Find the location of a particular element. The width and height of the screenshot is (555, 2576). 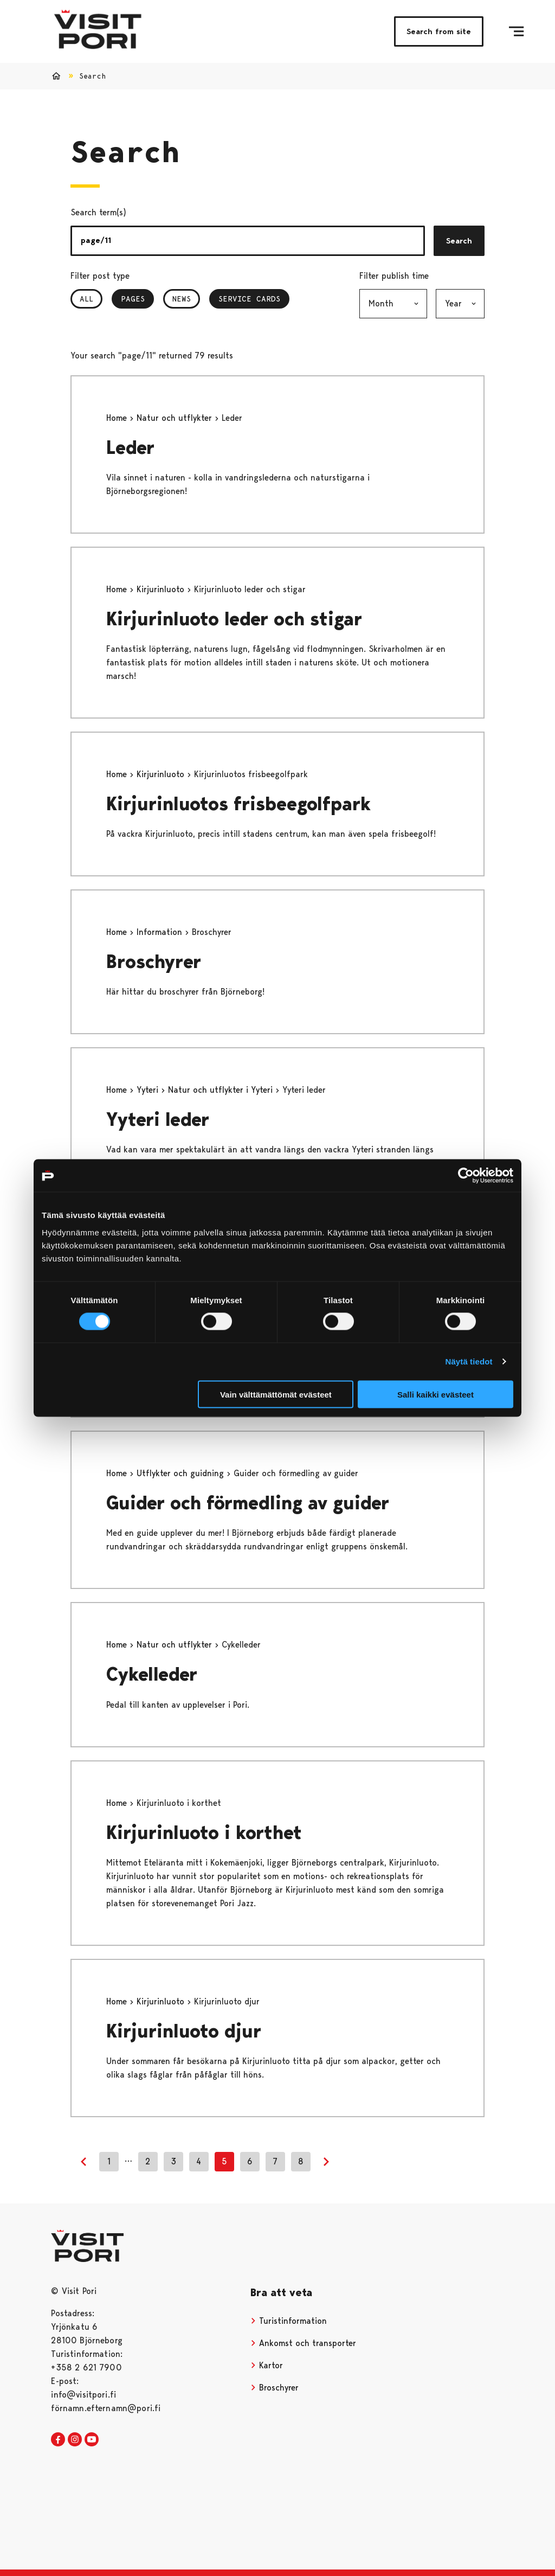

Broschyrer is located at coordinates (153, 962).